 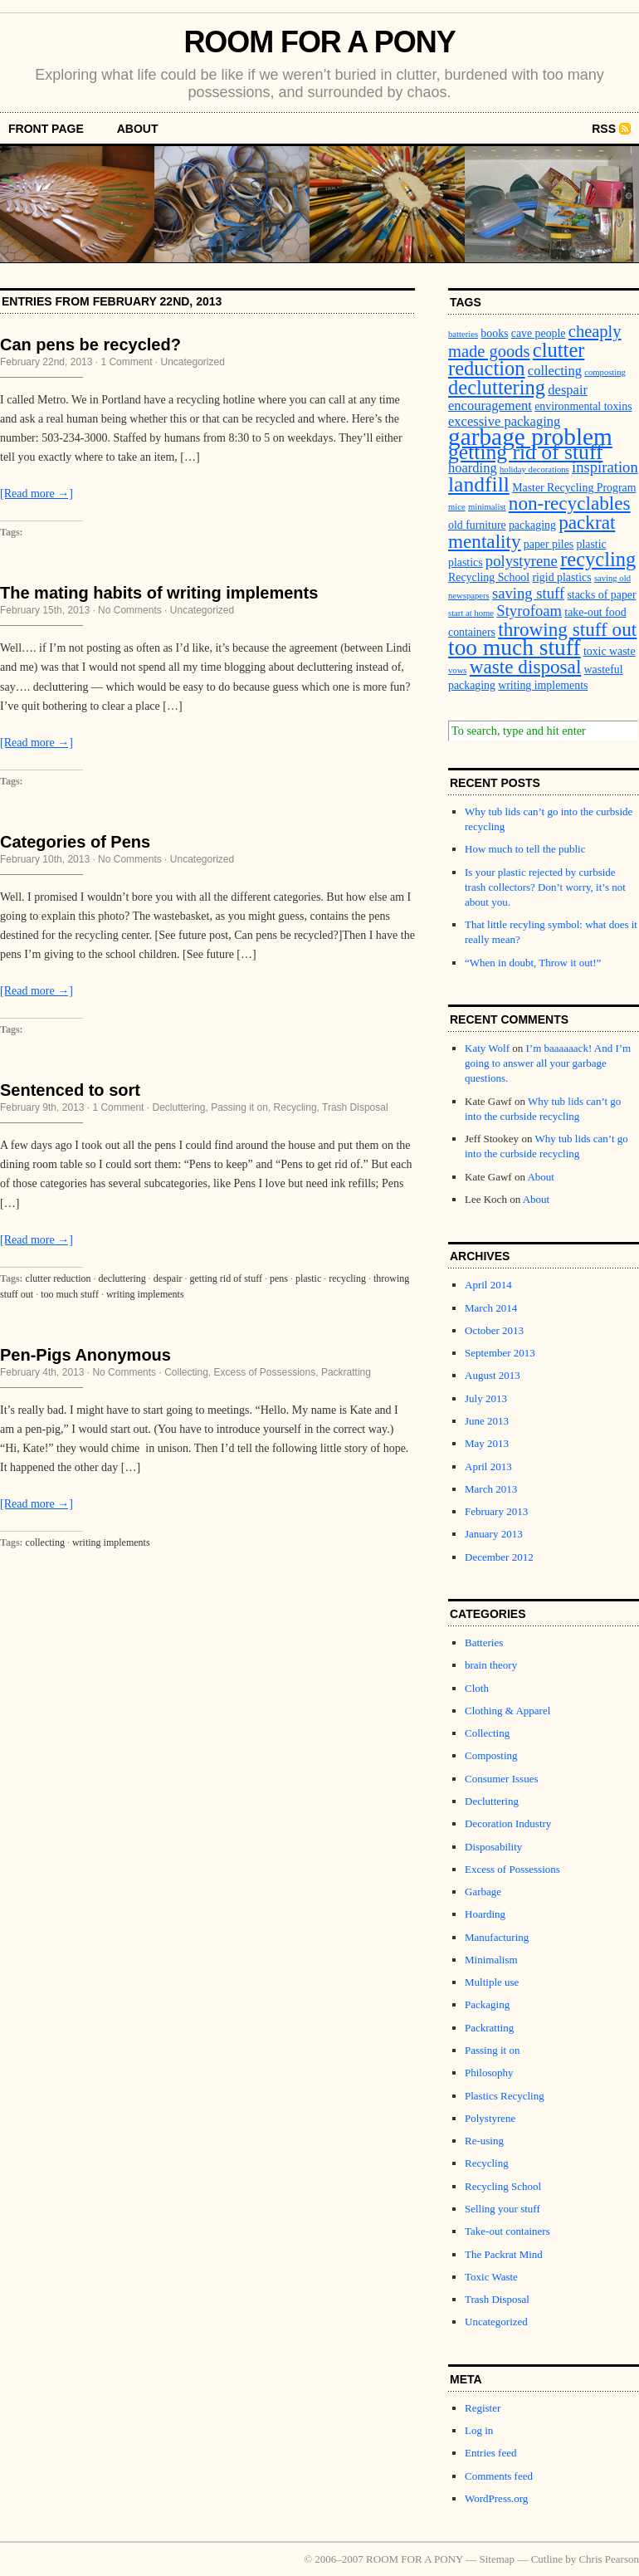 What do you see at coordinates (548, 544) in the screenshot?
I see `paper piles [paper piles (3 items)]` at bounding box center [548, 544].